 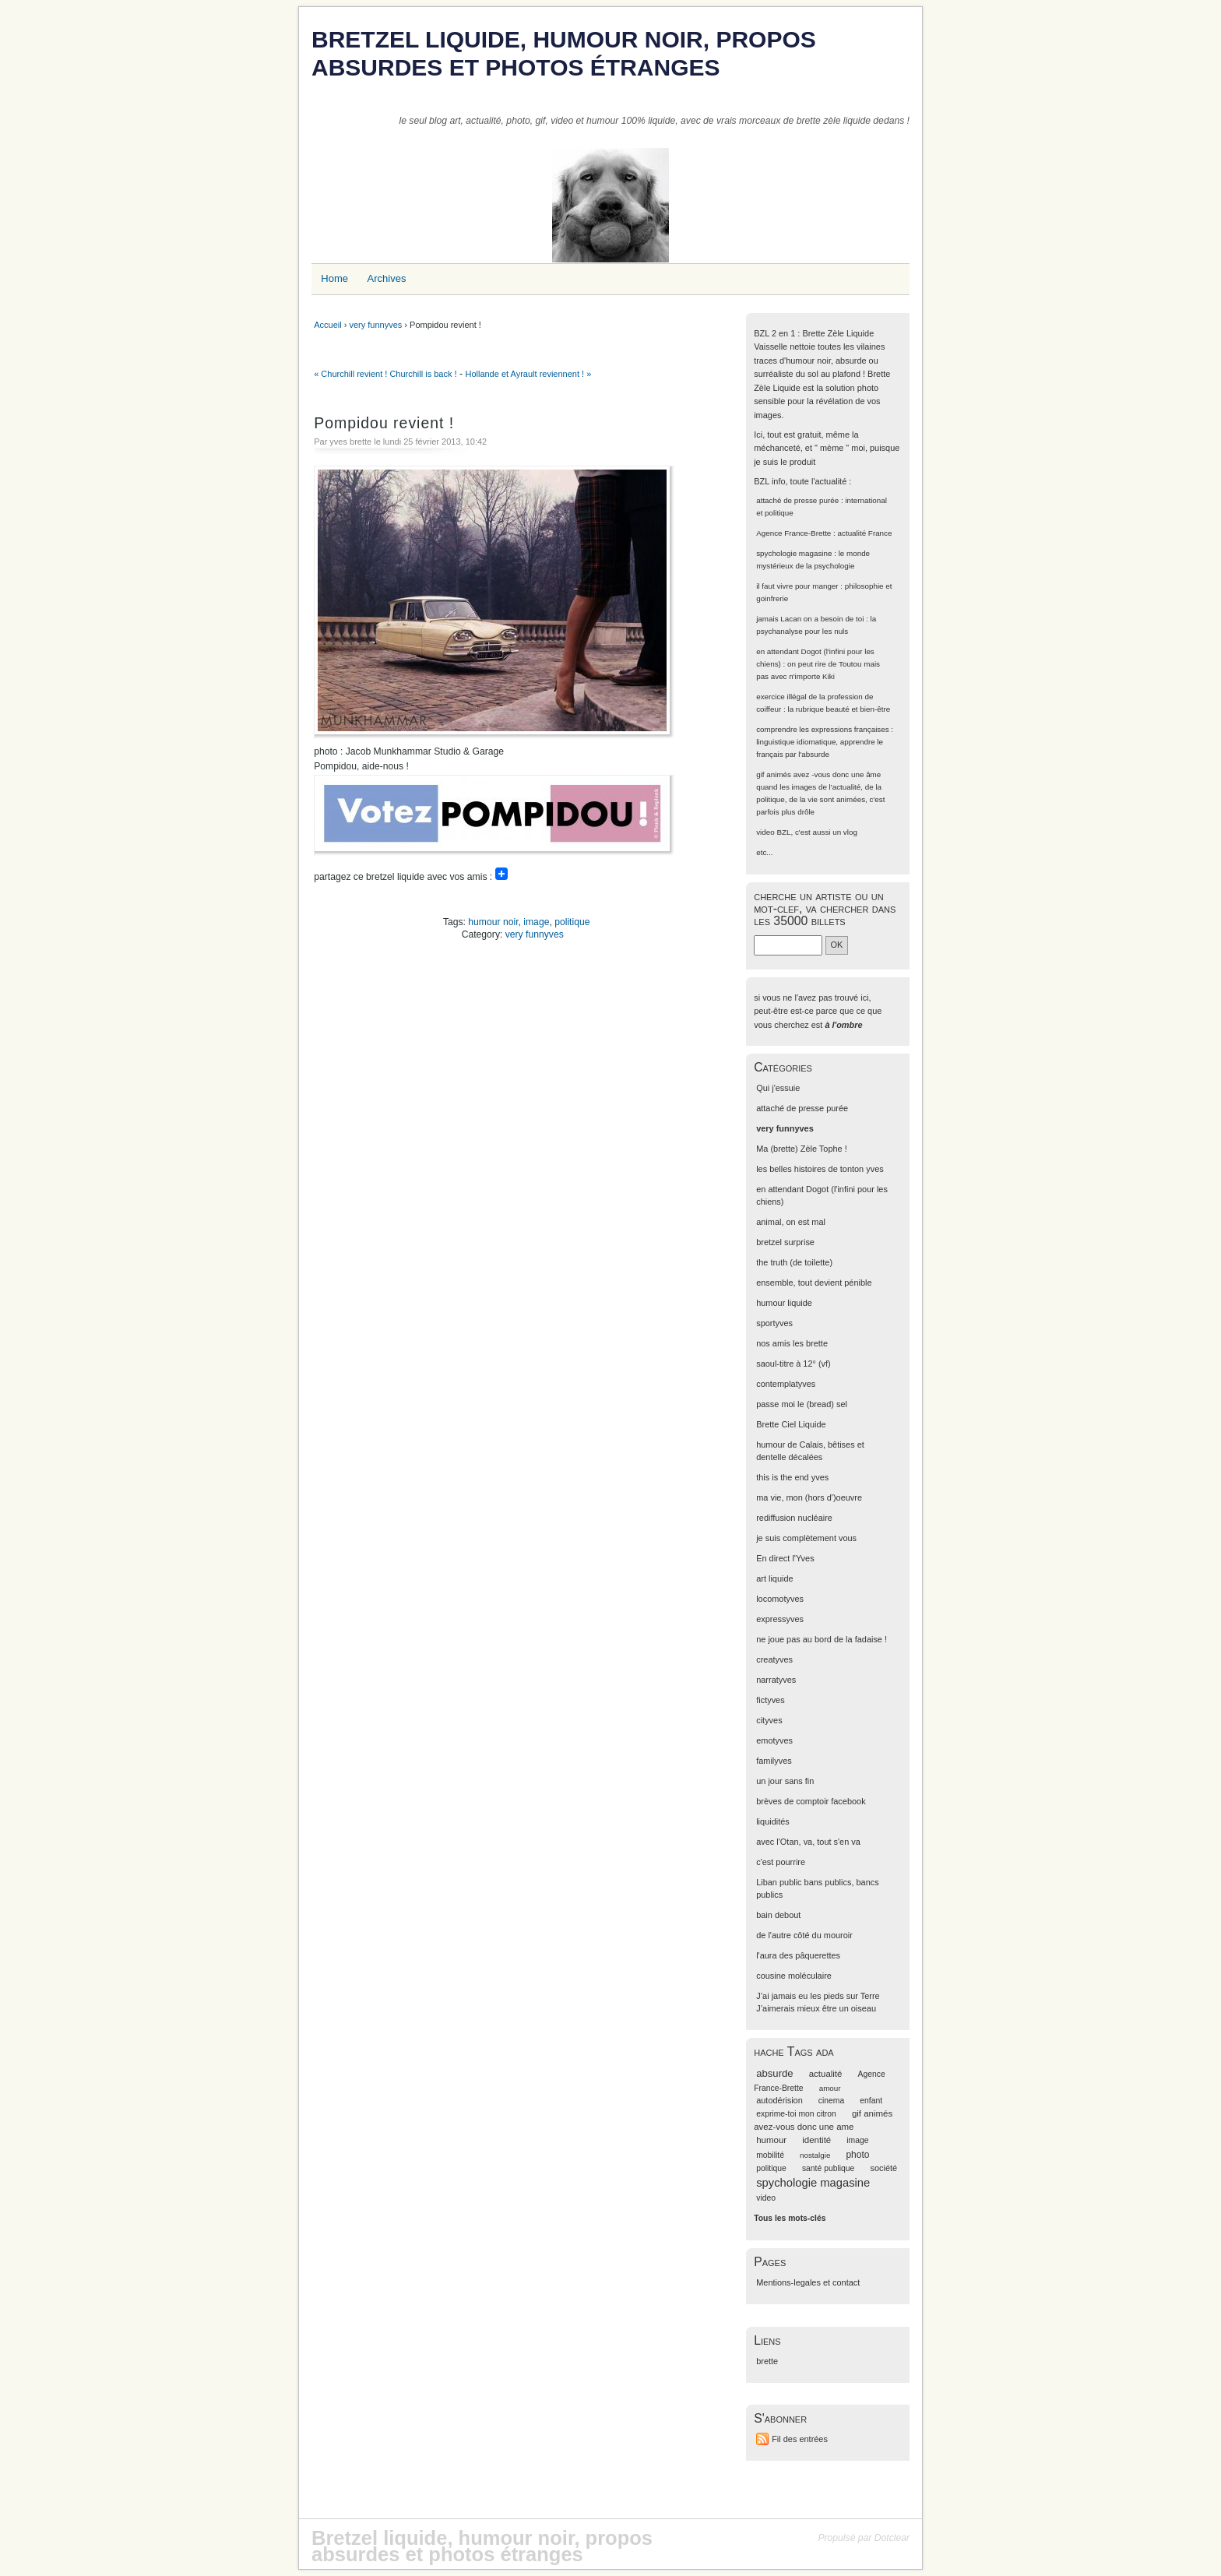 What do you see at coordinates (792, 1477) in the screenshot?
I see `this is the end yves` at bounding box center [792, 1477].